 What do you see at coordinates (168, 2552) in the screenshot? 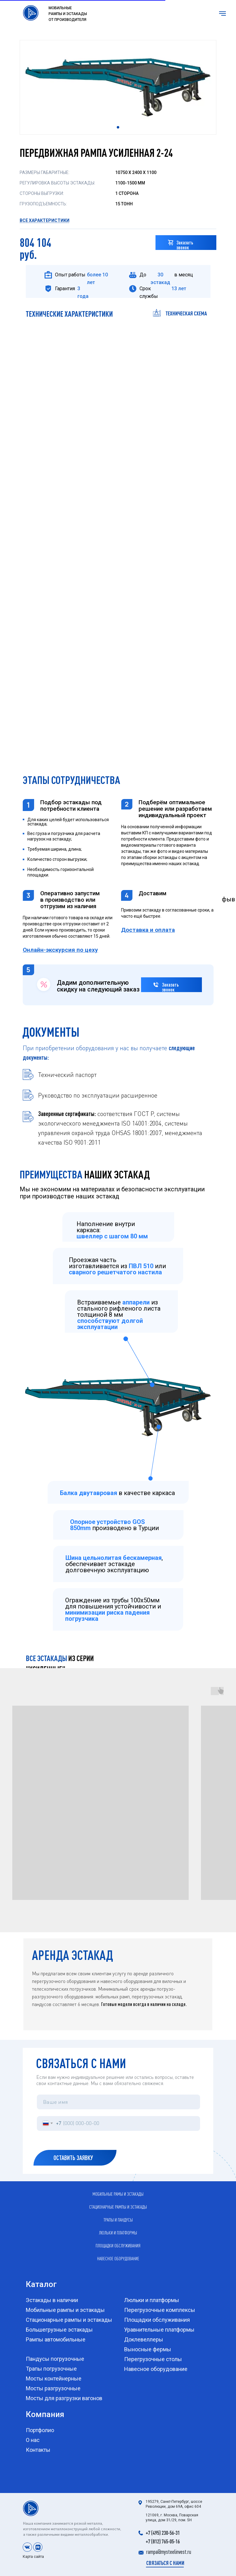
I see `rampa@mysteelinvest.ru` at bounding box center [168, 2552].